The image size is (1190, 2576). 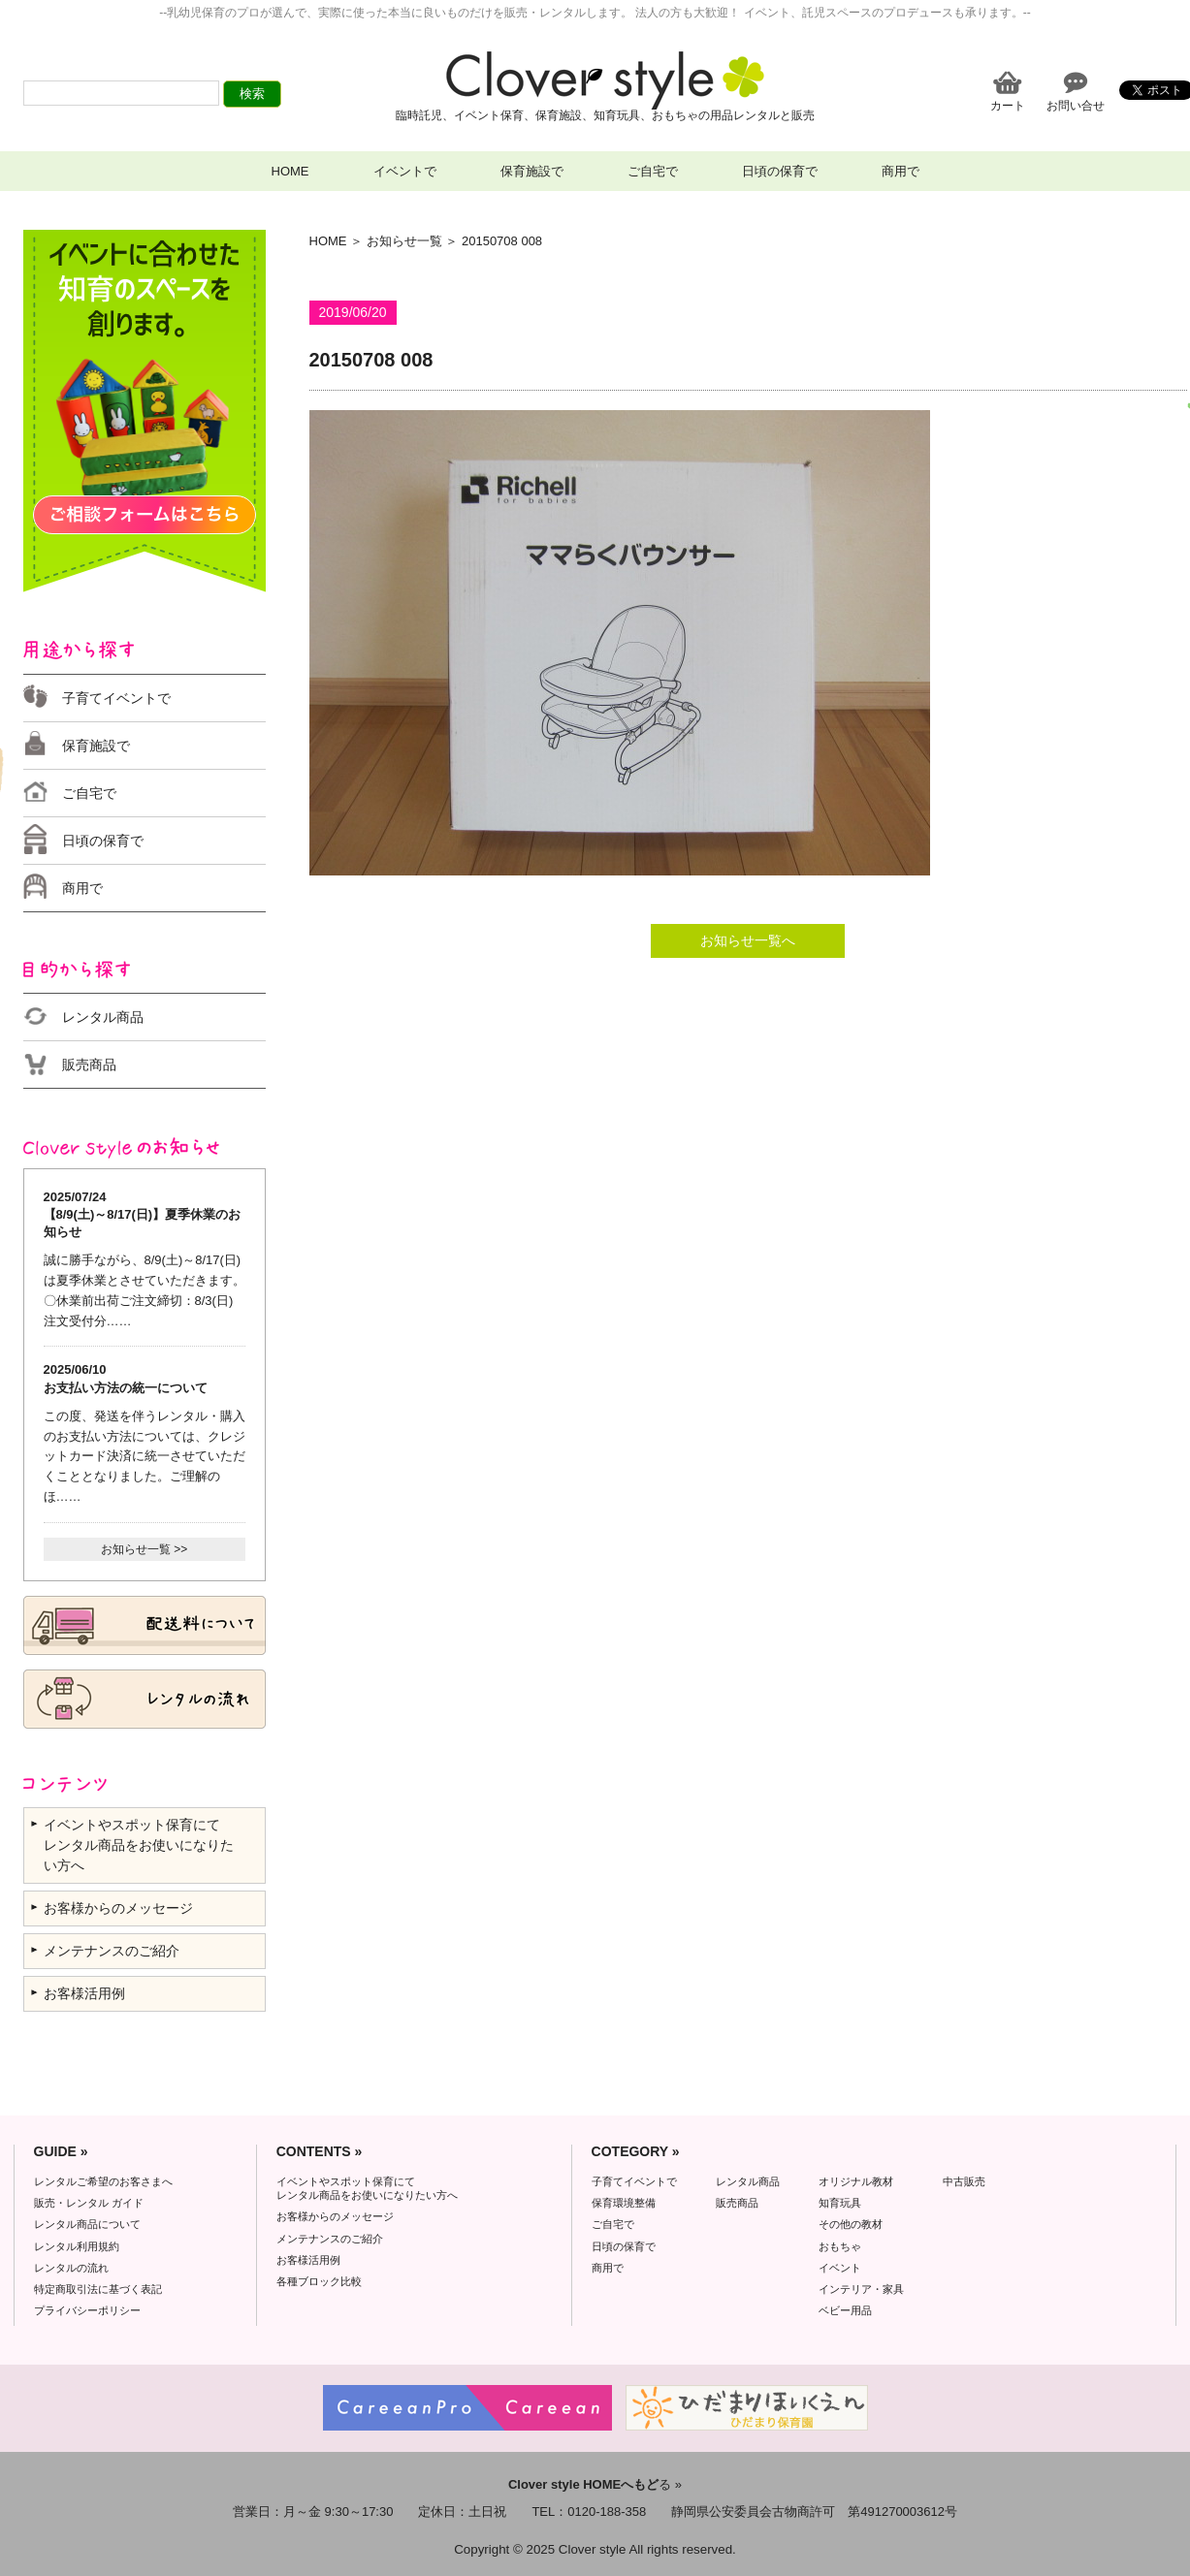 I want to click on イベント, so click(x=840, y=2268).